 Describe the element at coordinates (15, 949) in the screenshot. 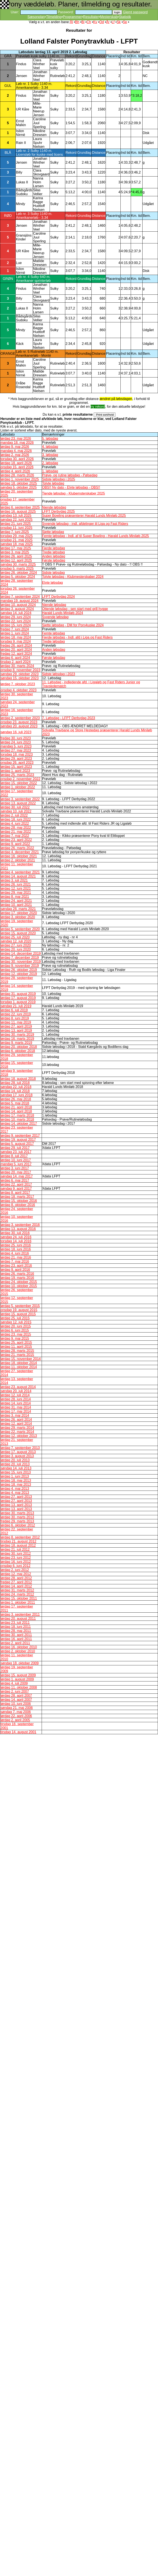

I see `lørdag 20. juni 2020` at that location.